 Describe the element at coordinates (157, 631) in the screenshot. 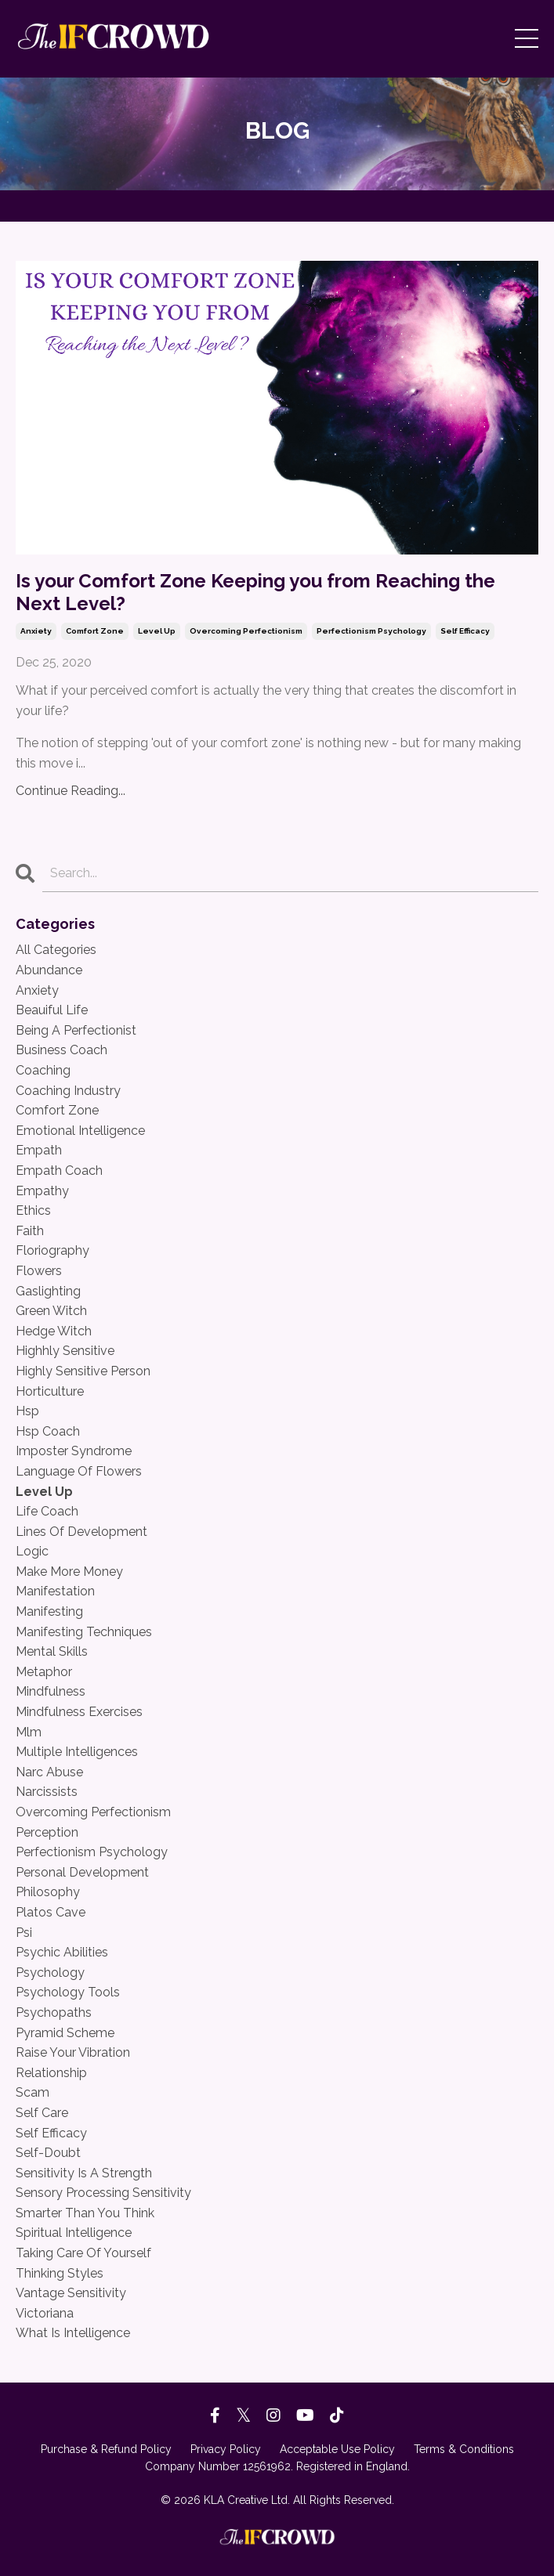

I see `level up` at that location.